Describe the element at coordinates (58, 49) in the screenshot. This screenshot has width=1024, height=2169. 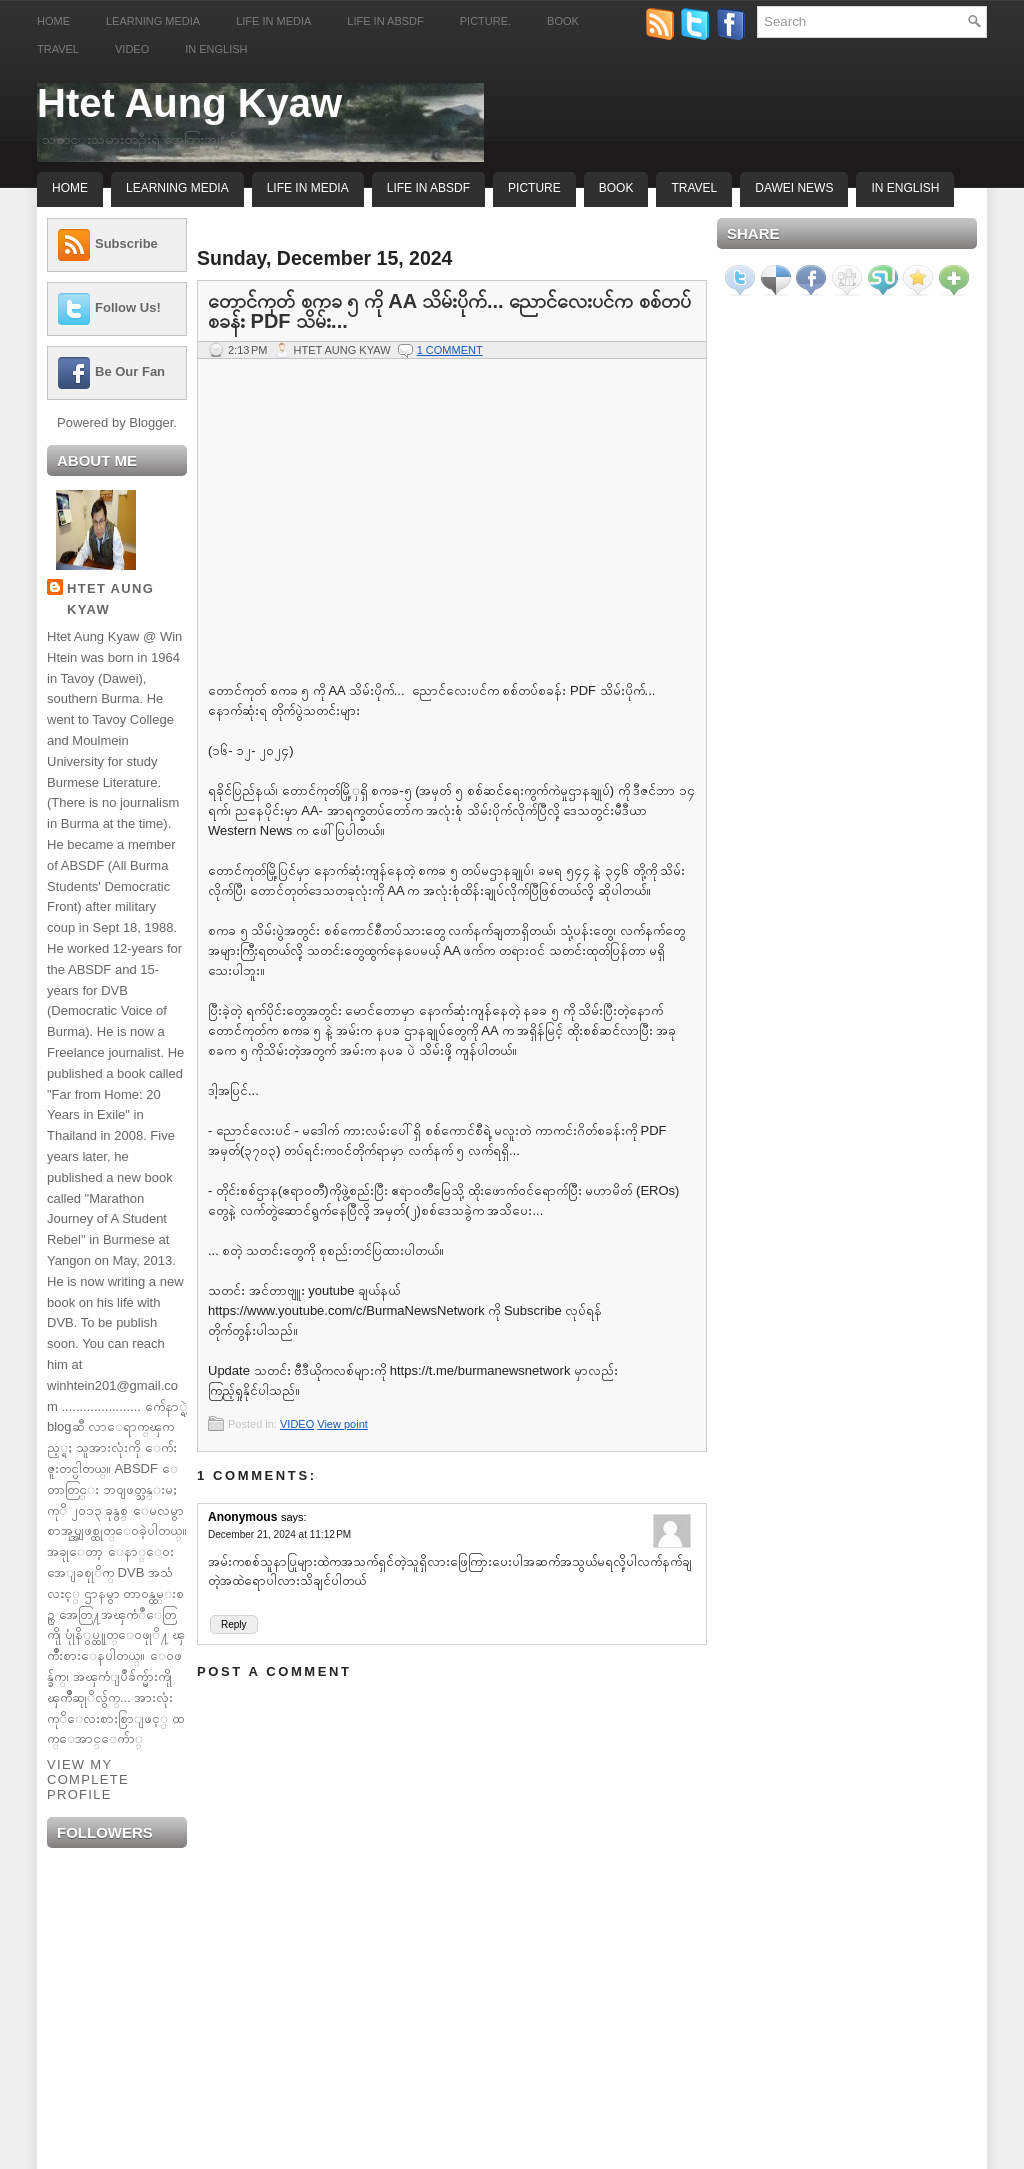
I see `Travel` at that location.